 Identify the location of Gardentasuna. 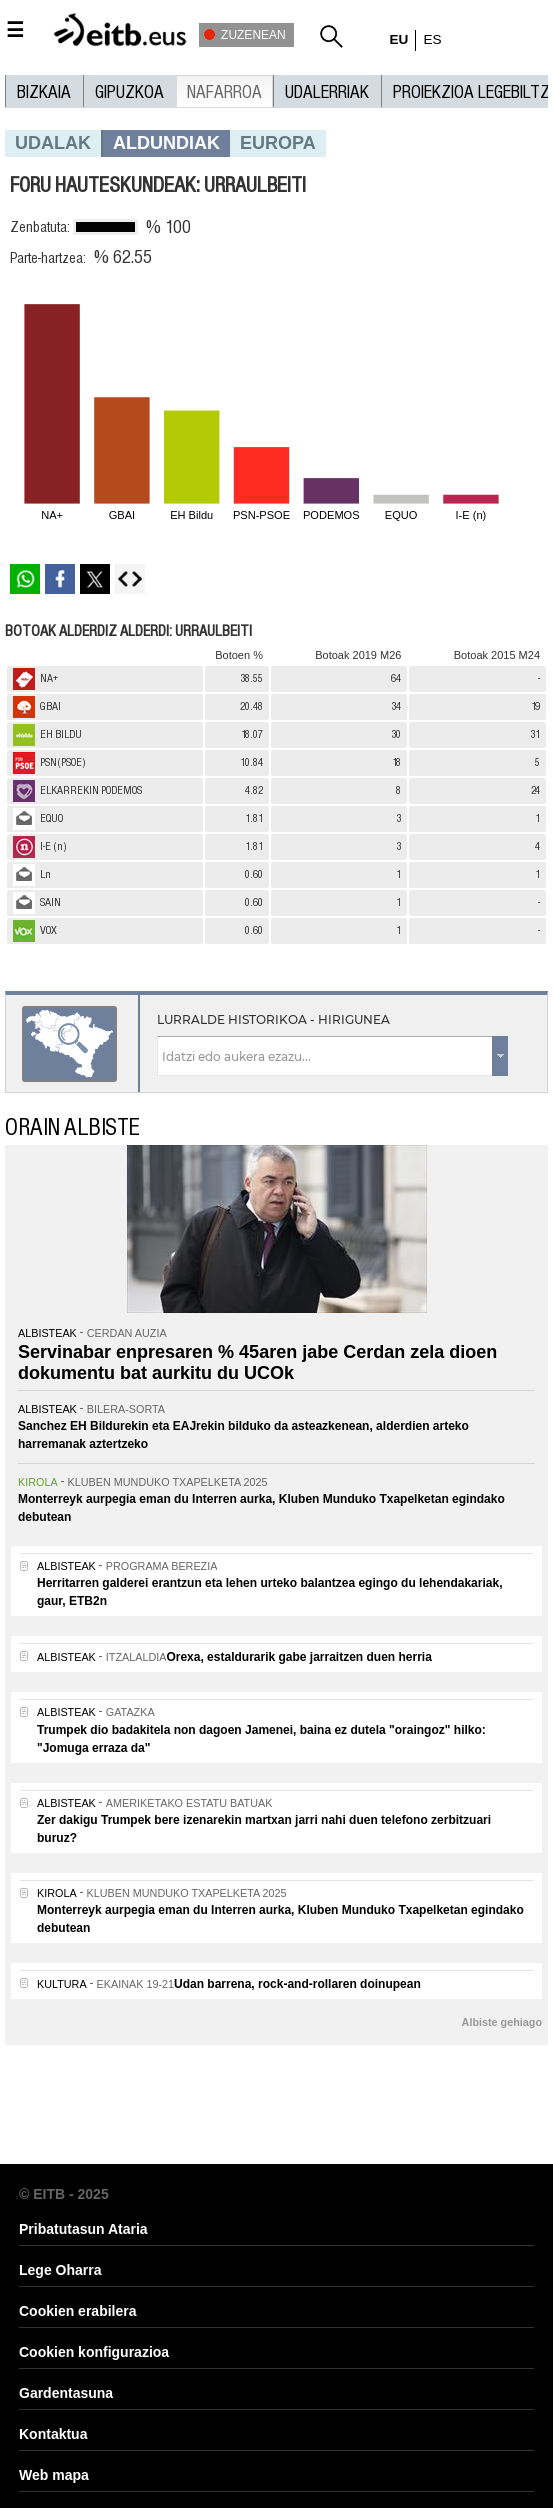
(66, 2393).